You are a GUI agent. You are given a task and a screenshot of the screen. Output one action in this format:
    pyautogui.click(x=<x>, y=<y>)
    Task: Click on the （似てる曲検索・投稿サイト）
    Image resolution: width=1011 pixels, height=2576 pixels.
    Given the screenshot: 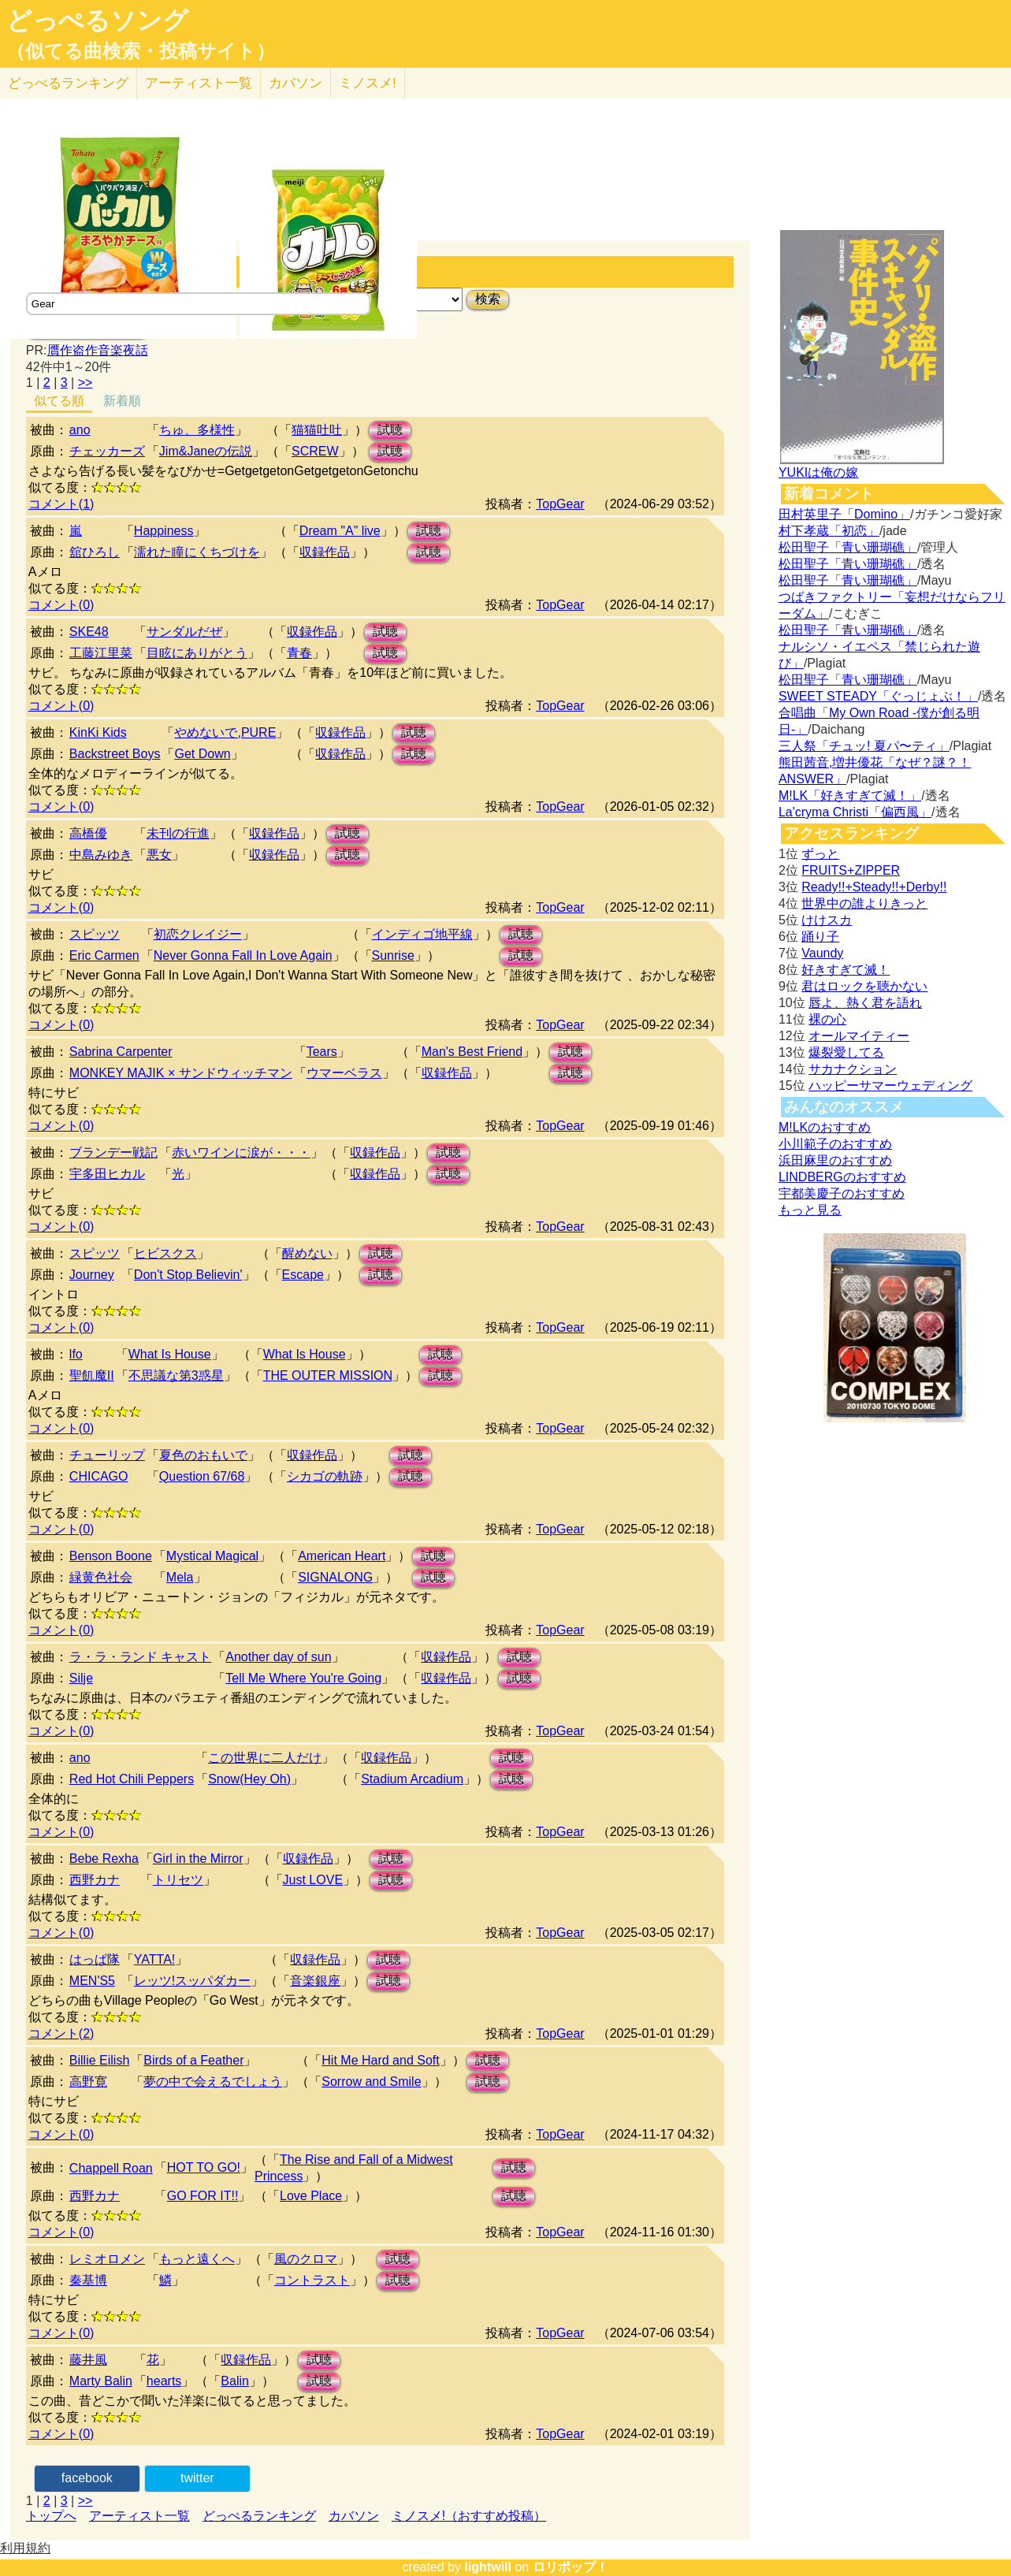 What is the action you would take?
    pyautogui.click(x=140, y=51)
    